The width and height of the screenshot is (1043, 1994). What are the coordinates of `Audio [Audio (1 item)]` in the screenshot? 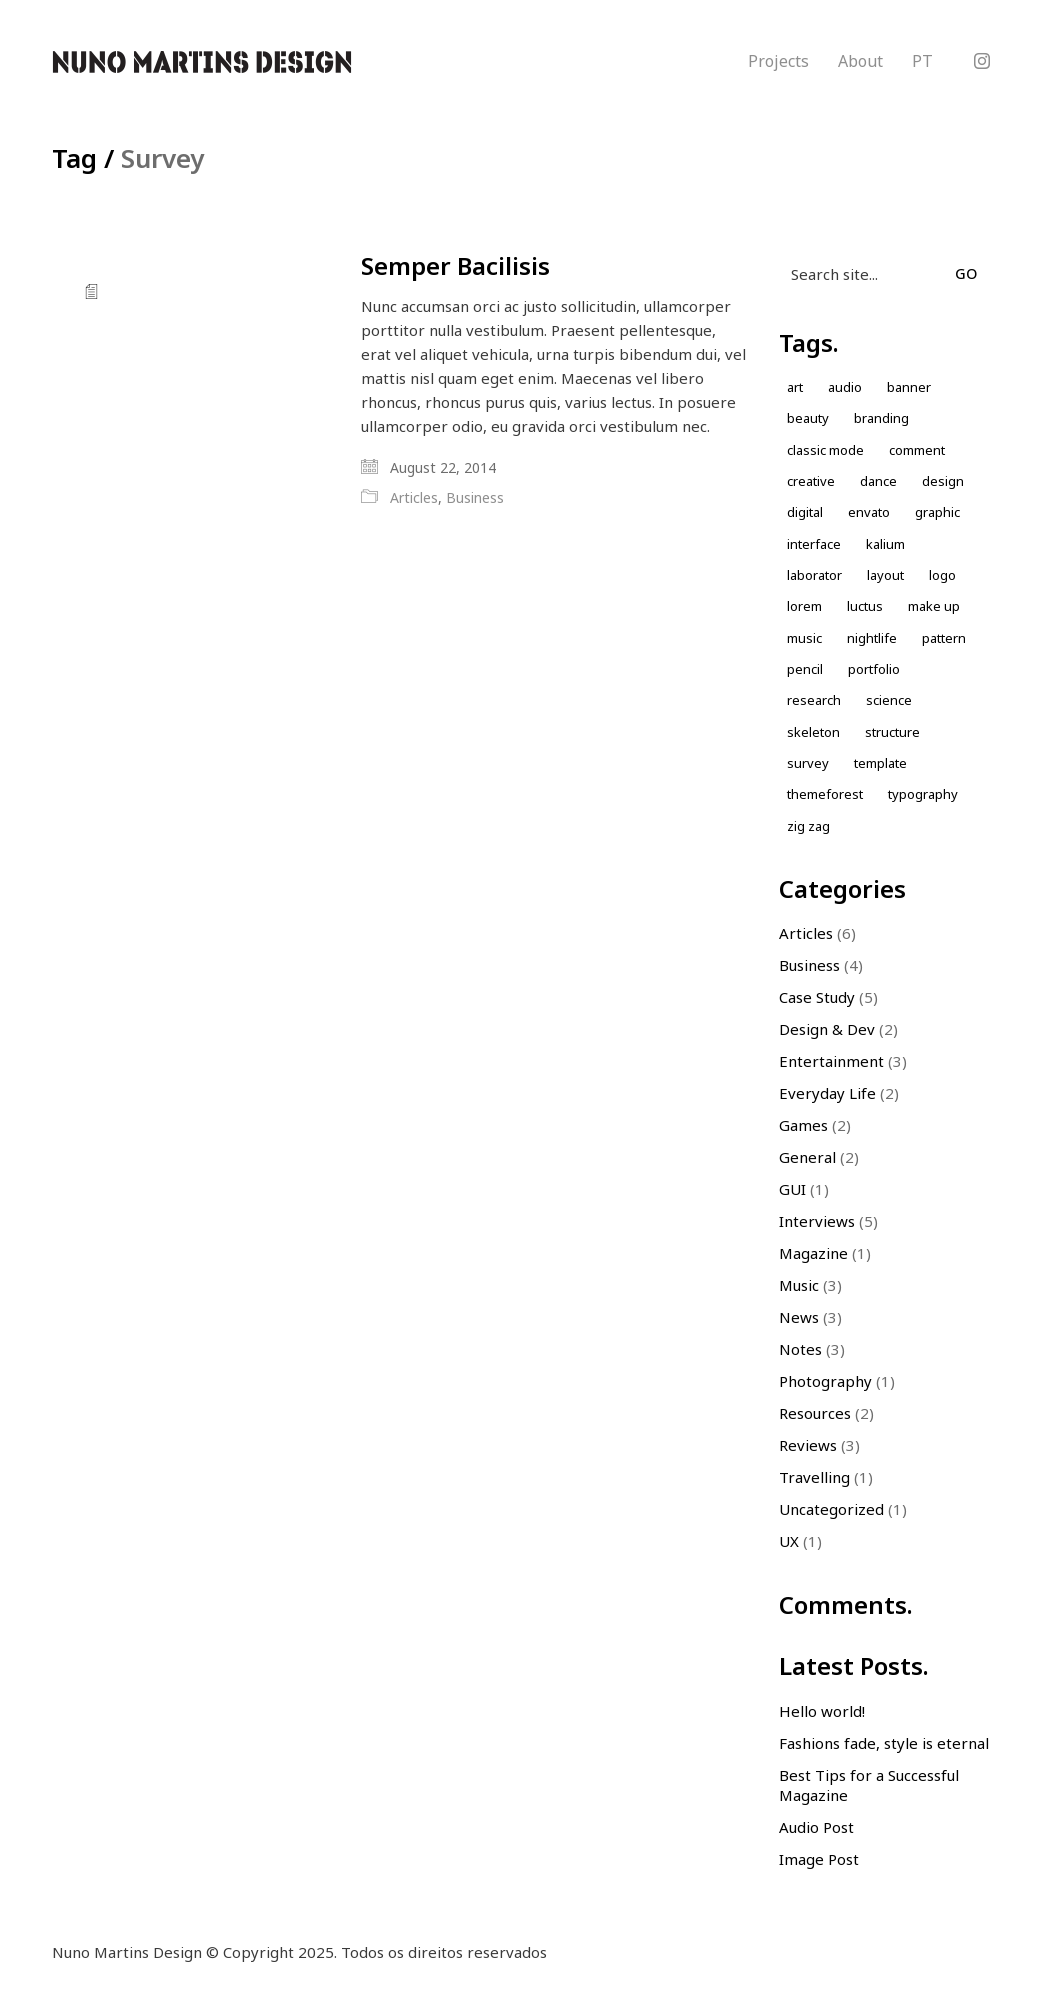 It's located at (845, 387).